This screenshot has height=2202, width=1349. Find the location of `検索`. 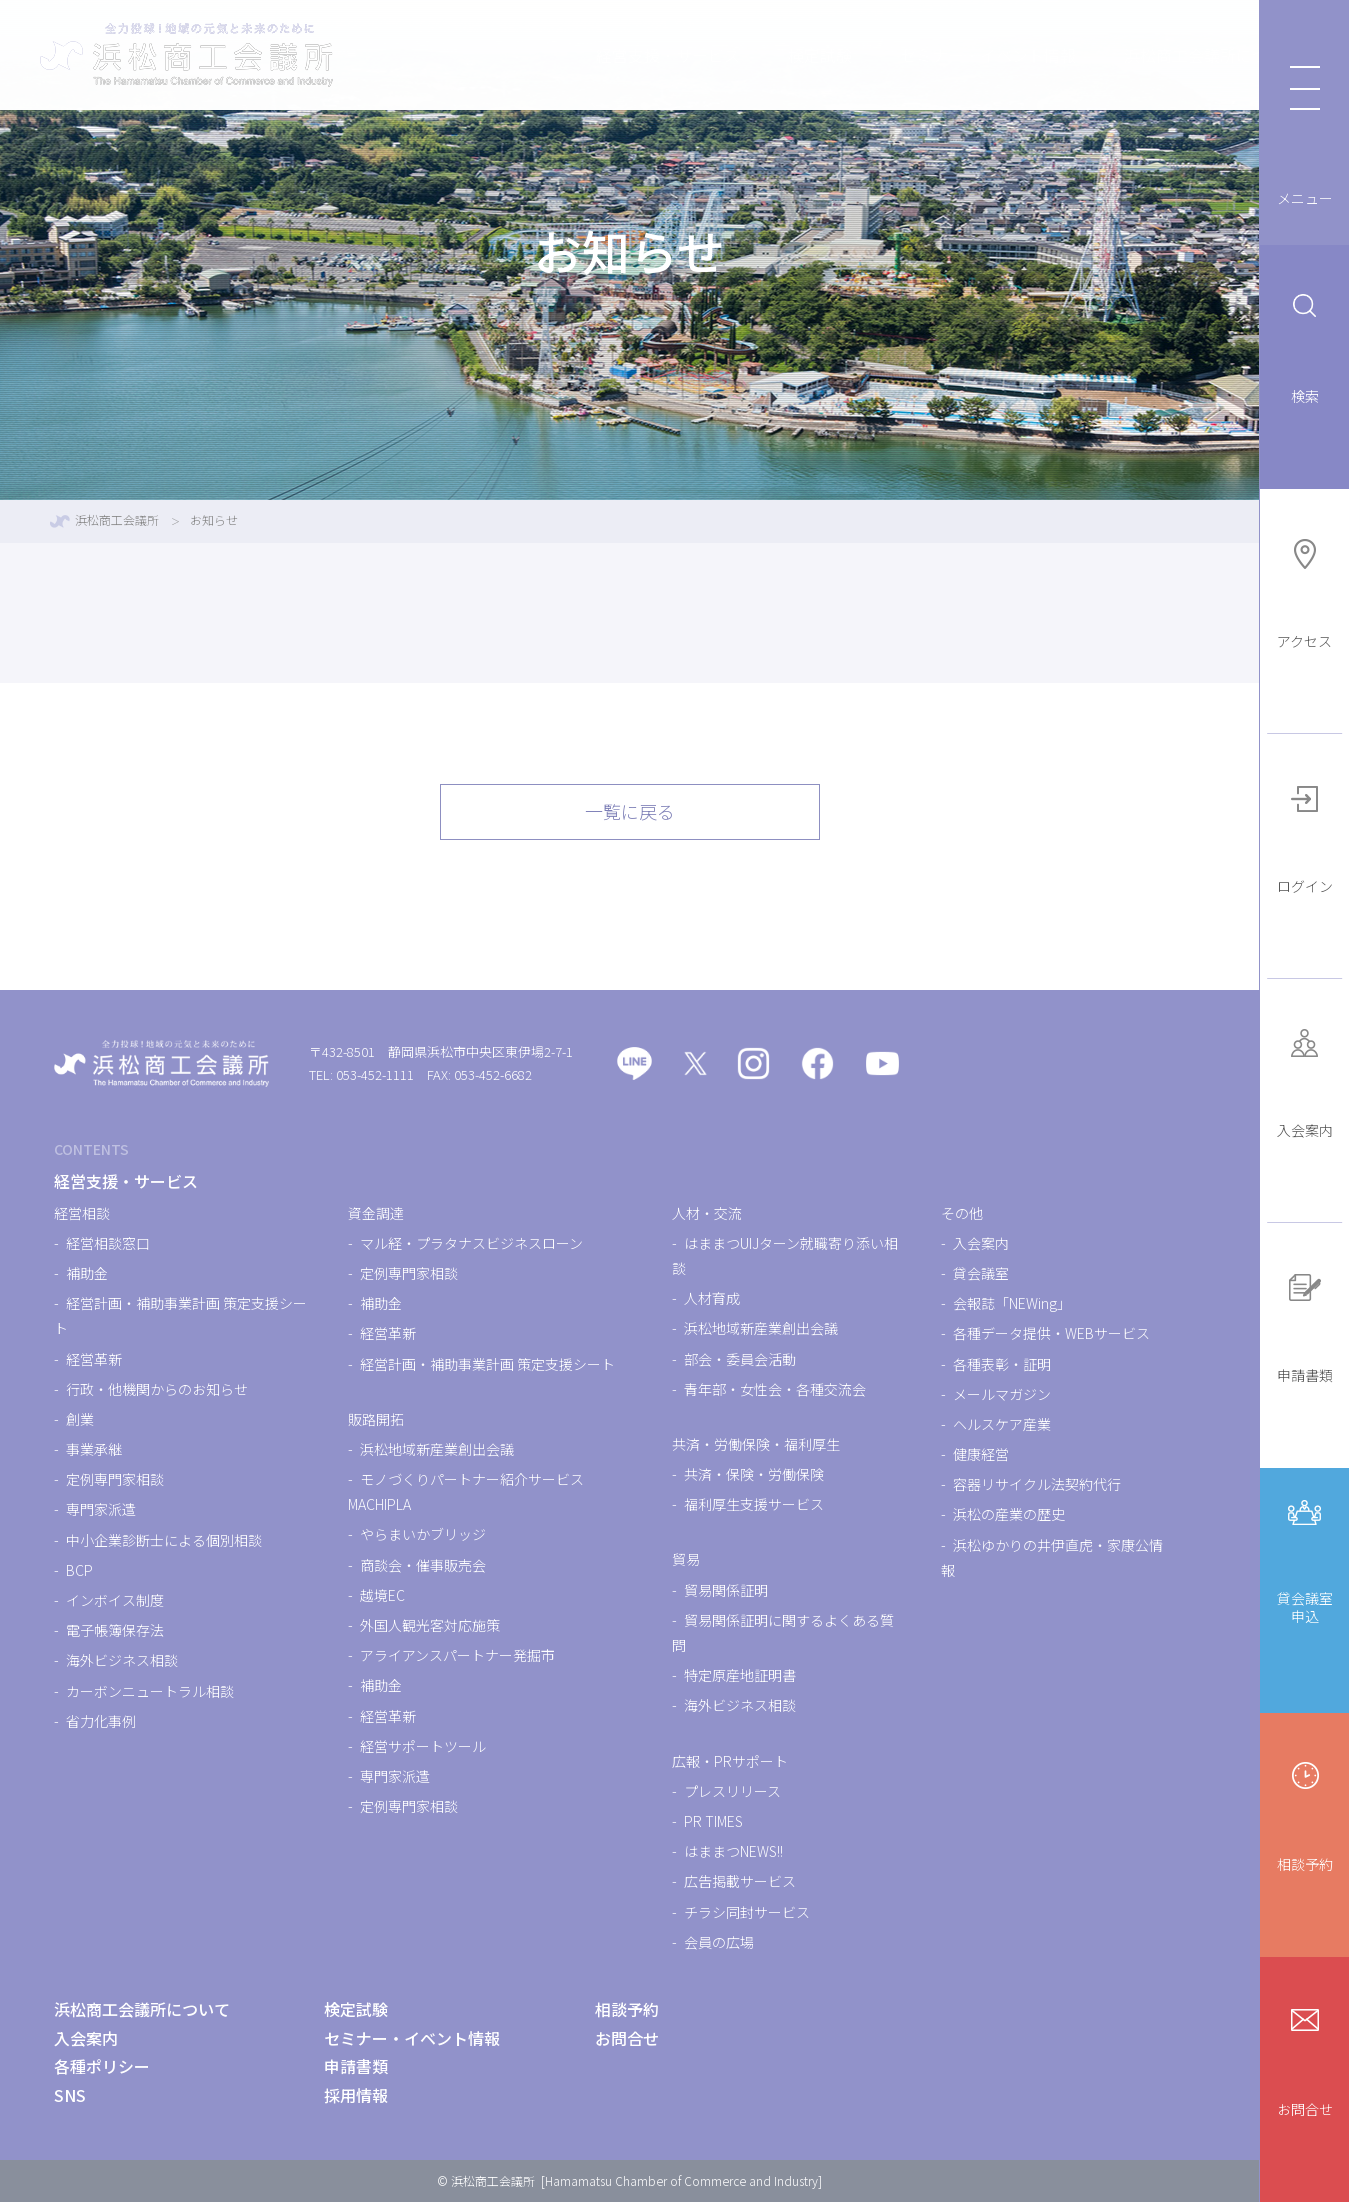

検索 is located at coordinates (1305, 346).